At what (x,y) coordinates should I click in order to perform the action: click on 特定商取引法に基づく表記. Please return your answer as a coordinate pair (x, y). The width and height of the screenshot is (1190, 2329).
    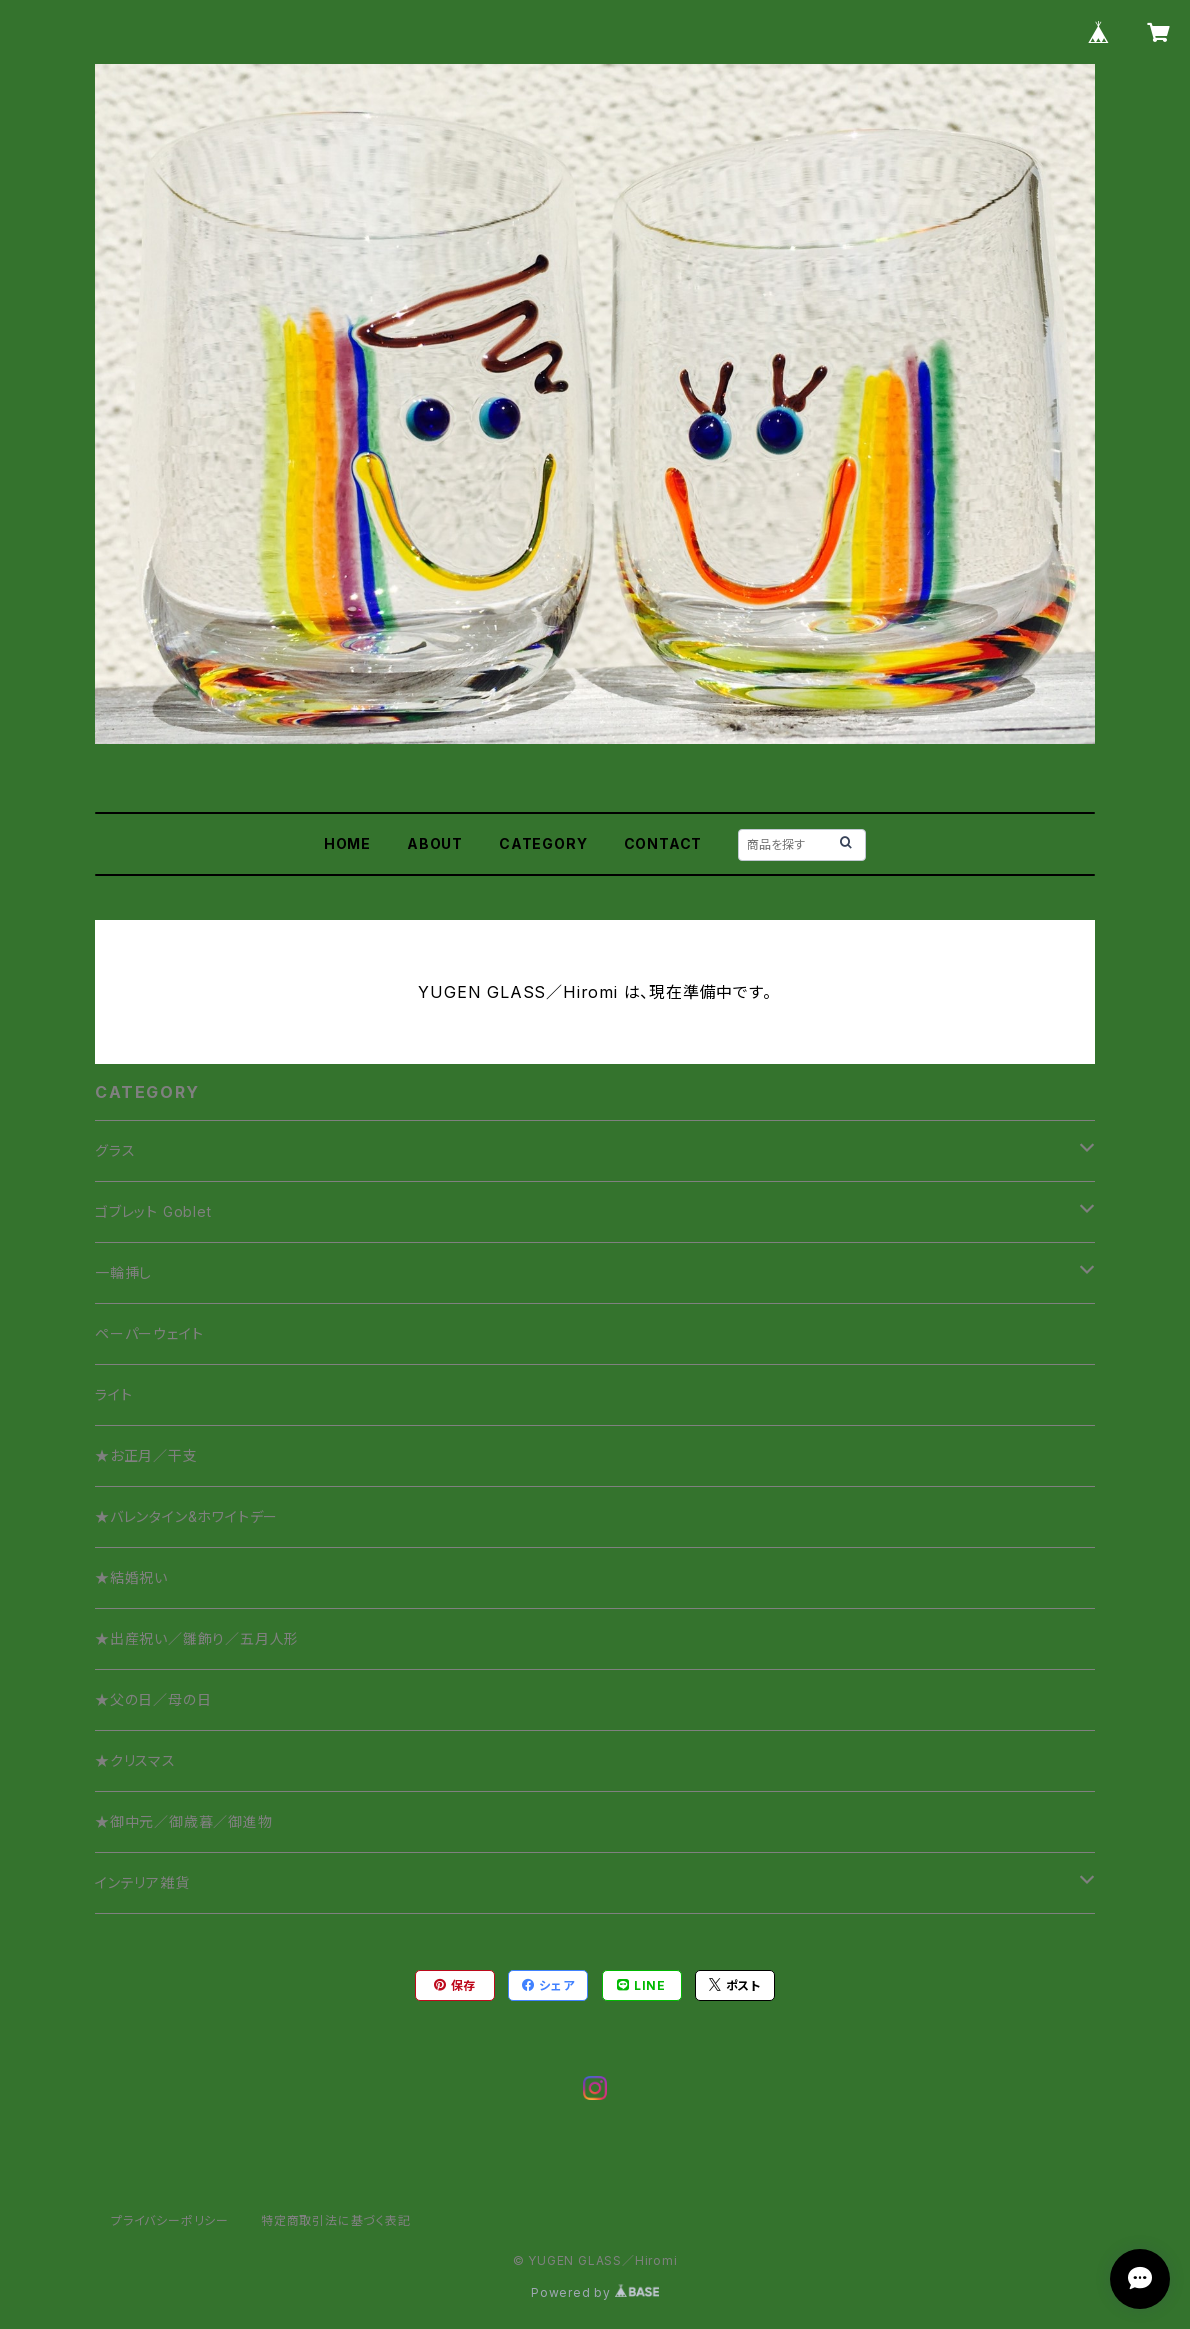
    Looking at the image, I should click on (336, 2220).